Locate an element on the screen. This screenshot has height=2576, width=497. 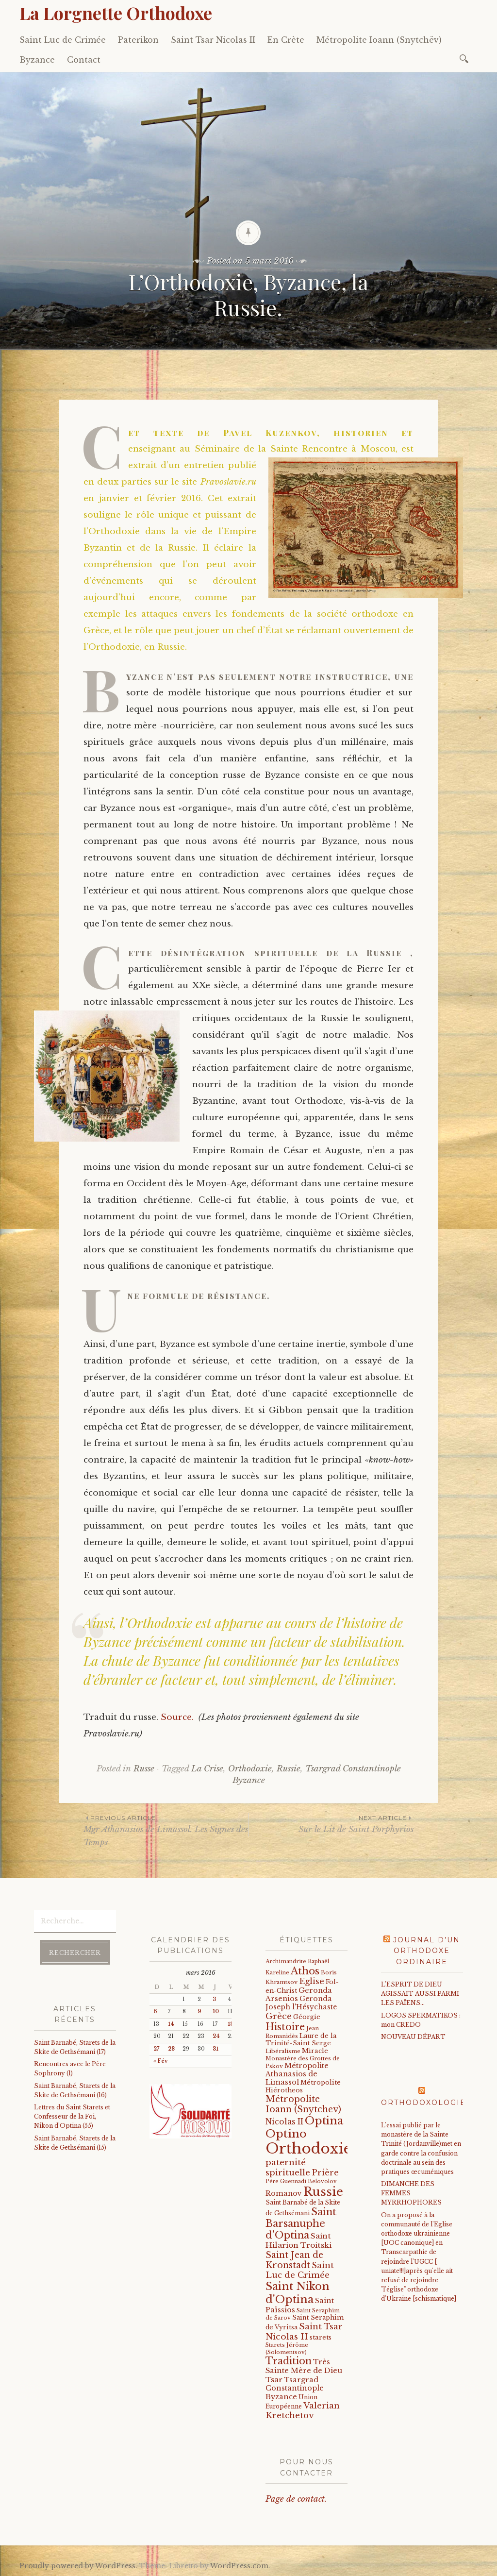
Tradition [Tradition (105 éléments)] is located at coordinates (288, 2361).